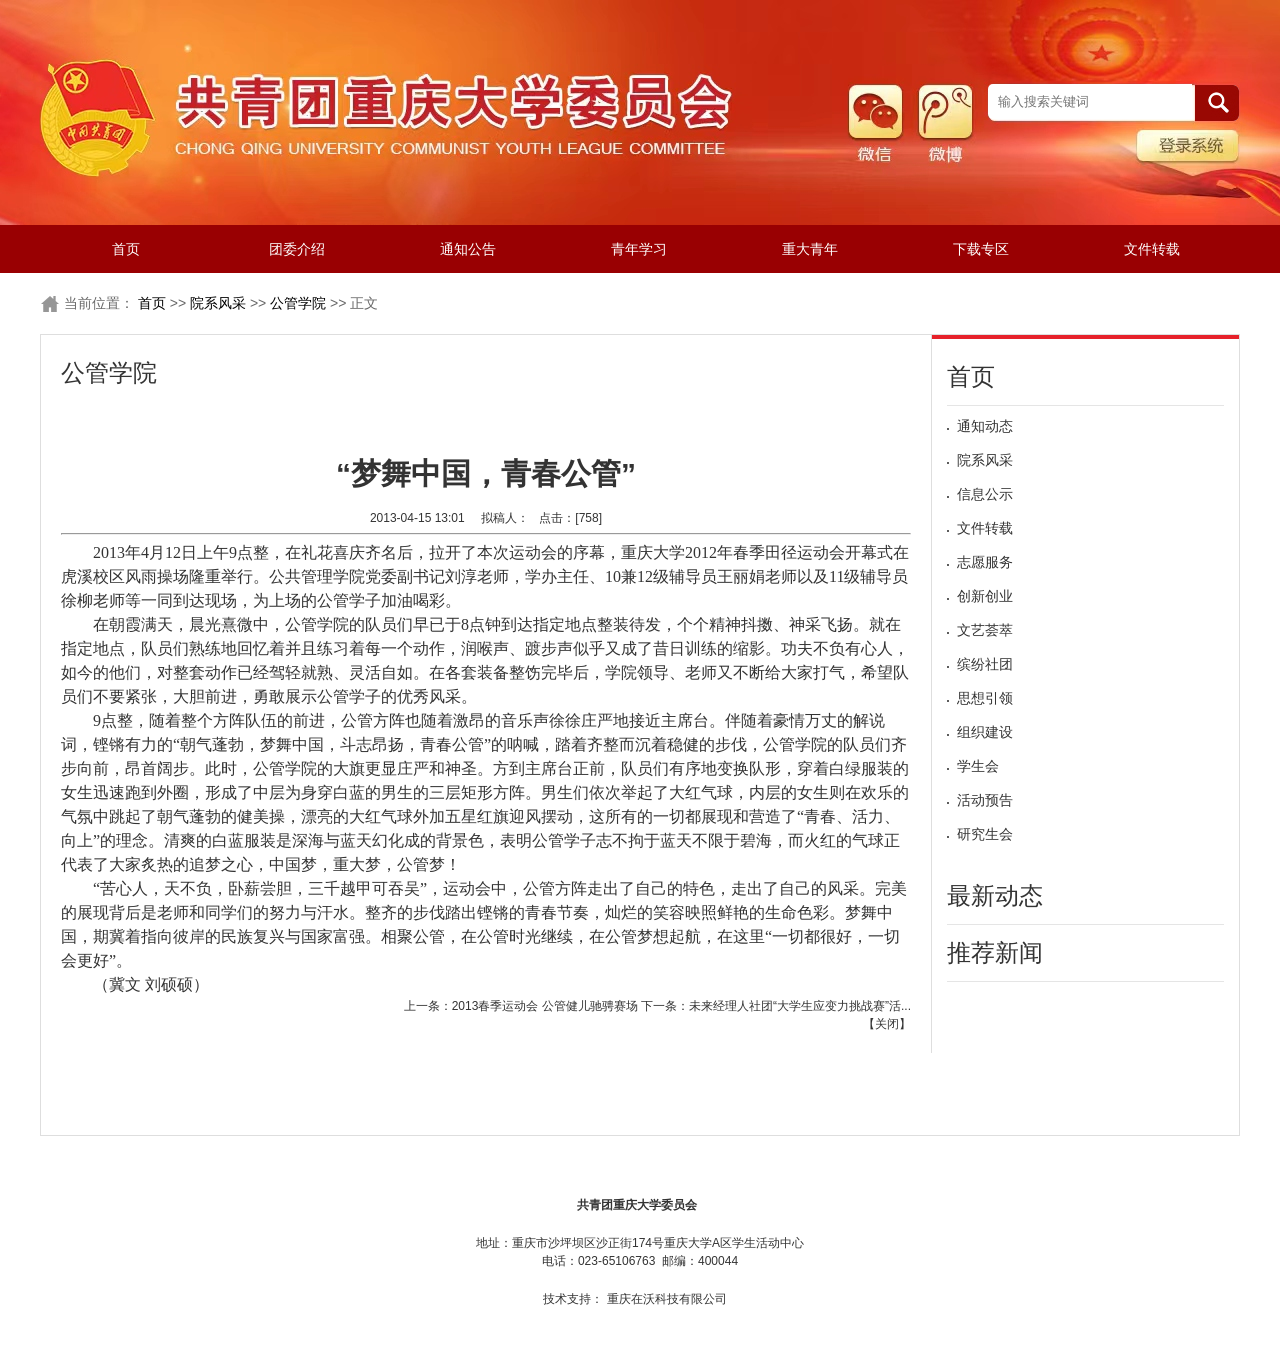 Image resolution: width=1280 pixels, height=1348 pixels. Describe the element at coordinates (985, 562) in the screenshot. I see `志愿服务` at that location.